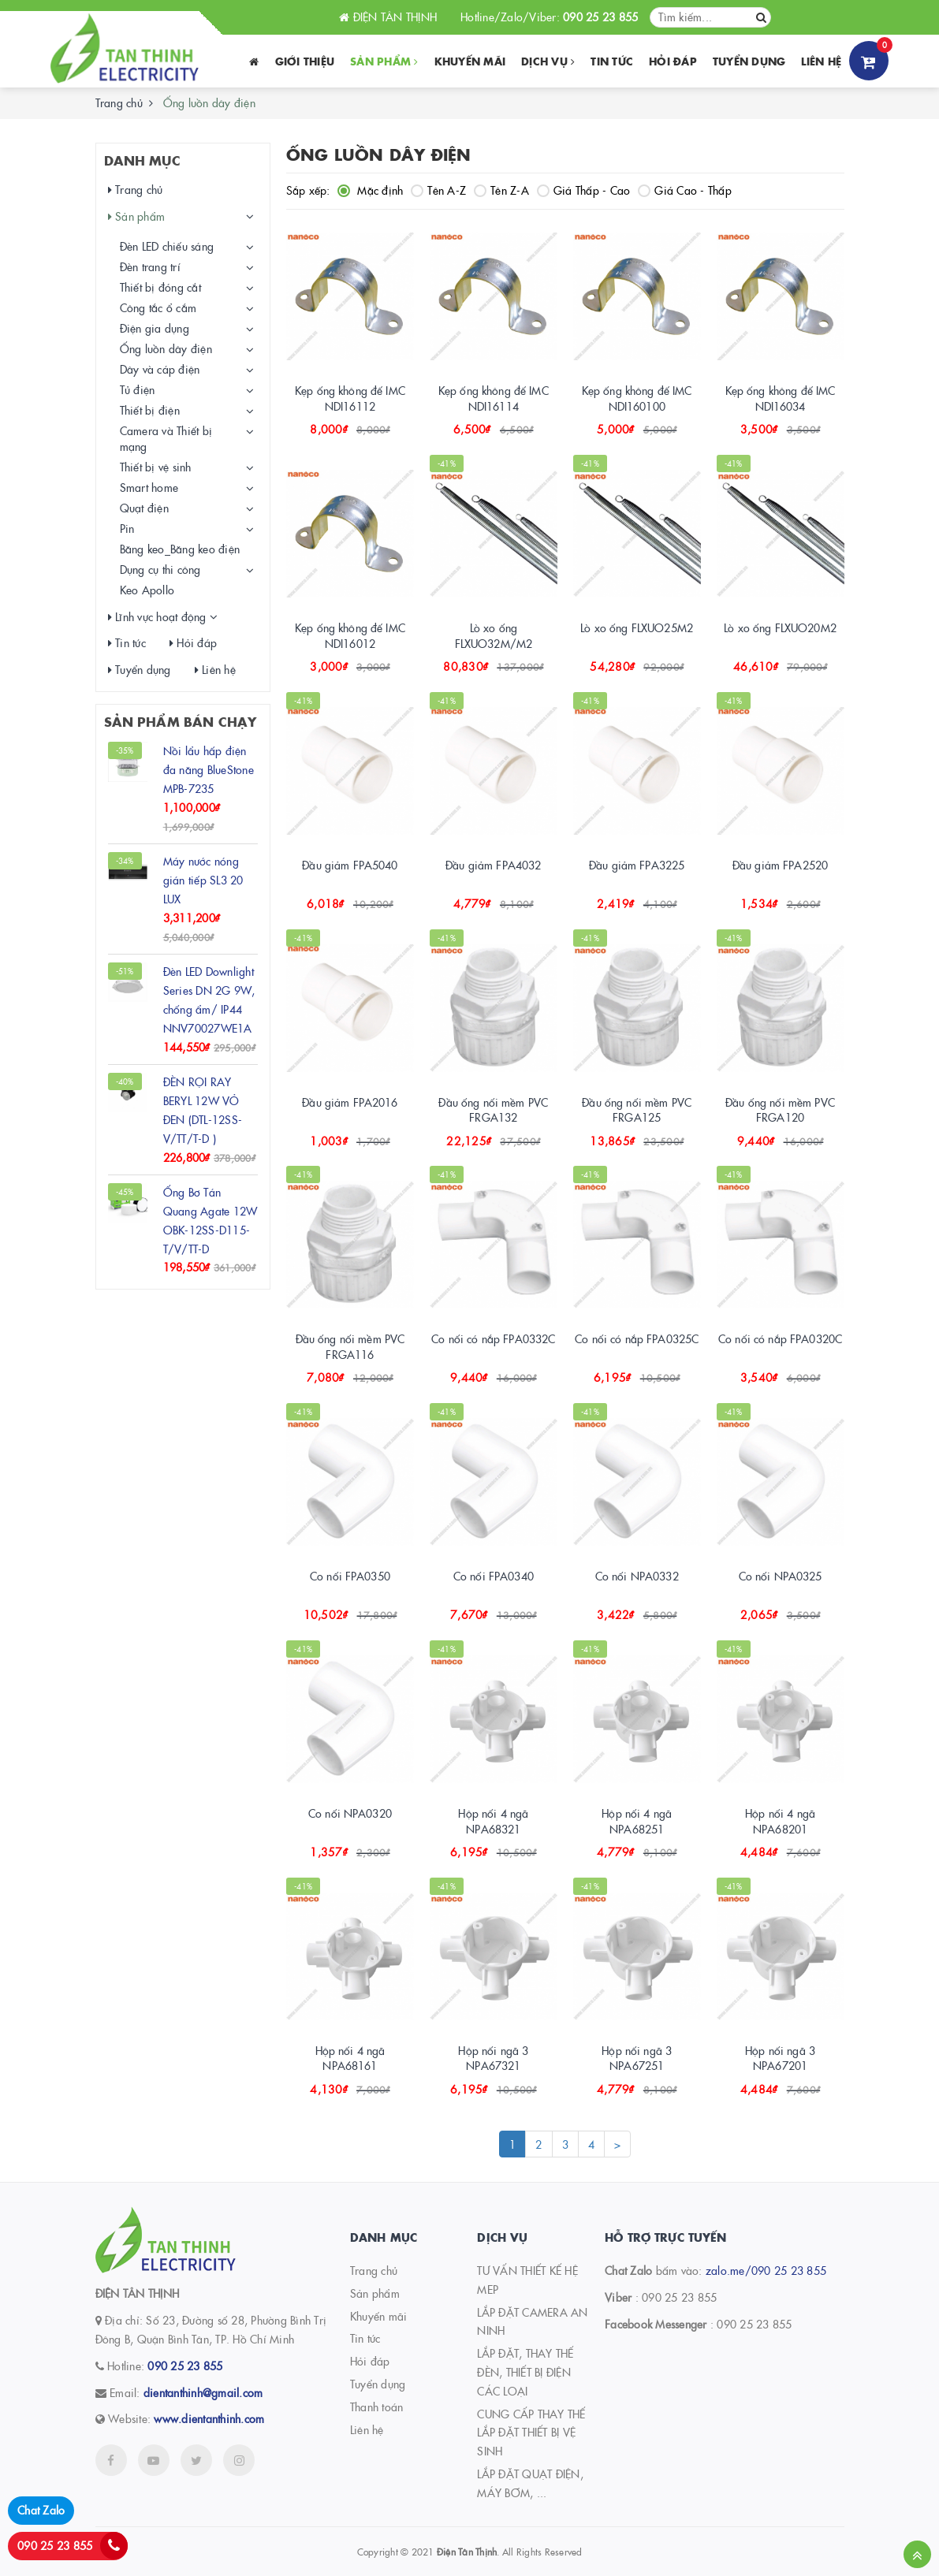  I want to click on Pin, so click(127, 528).